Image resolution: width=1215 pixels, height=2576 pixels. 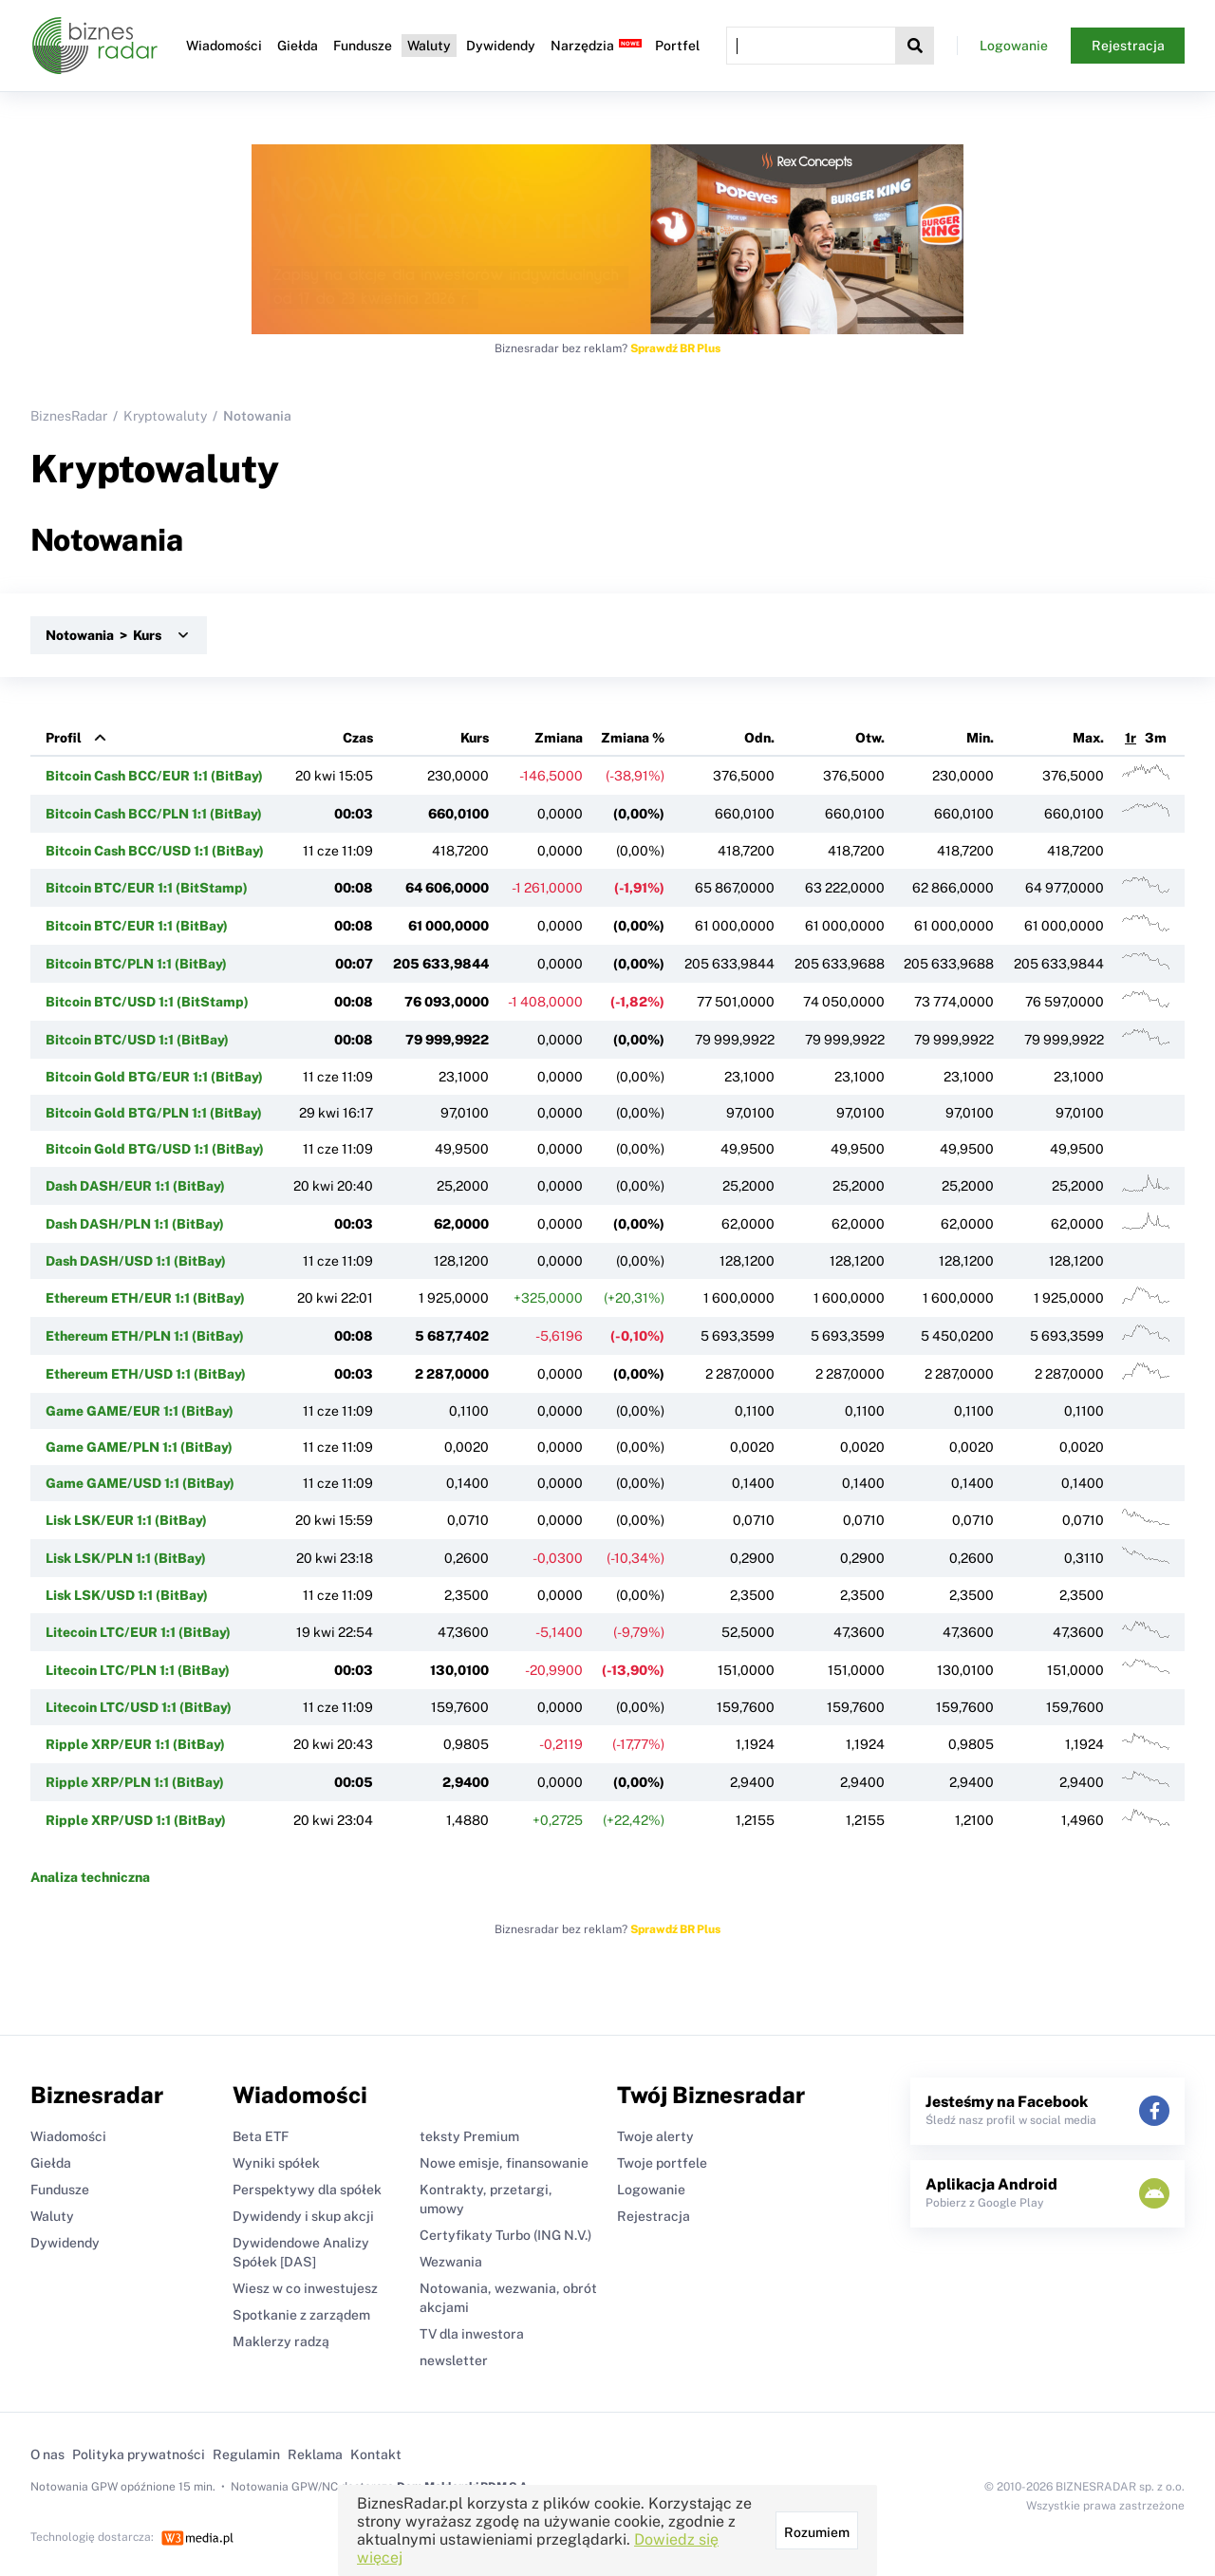 What do you see at coordinates (376, 2454) in the screenshot?
I see `Kontakt` at bounding box center [376, 2454].